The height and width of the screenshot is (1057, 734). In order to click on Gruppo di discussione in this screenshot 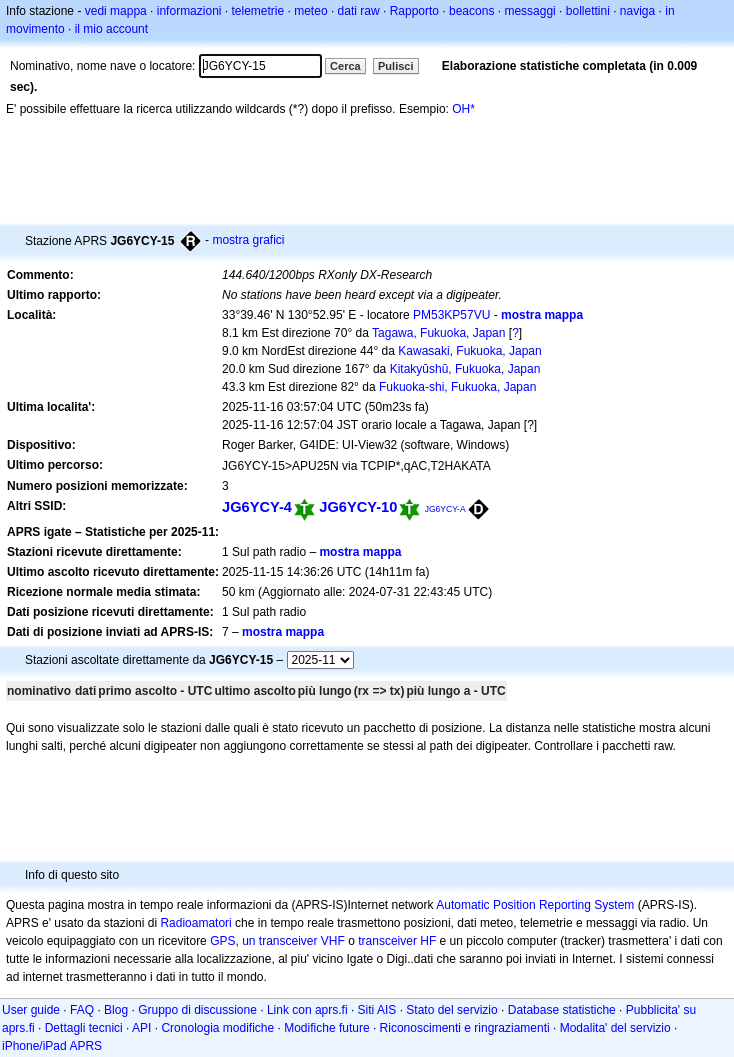, I will do `click(197, 1010)`.